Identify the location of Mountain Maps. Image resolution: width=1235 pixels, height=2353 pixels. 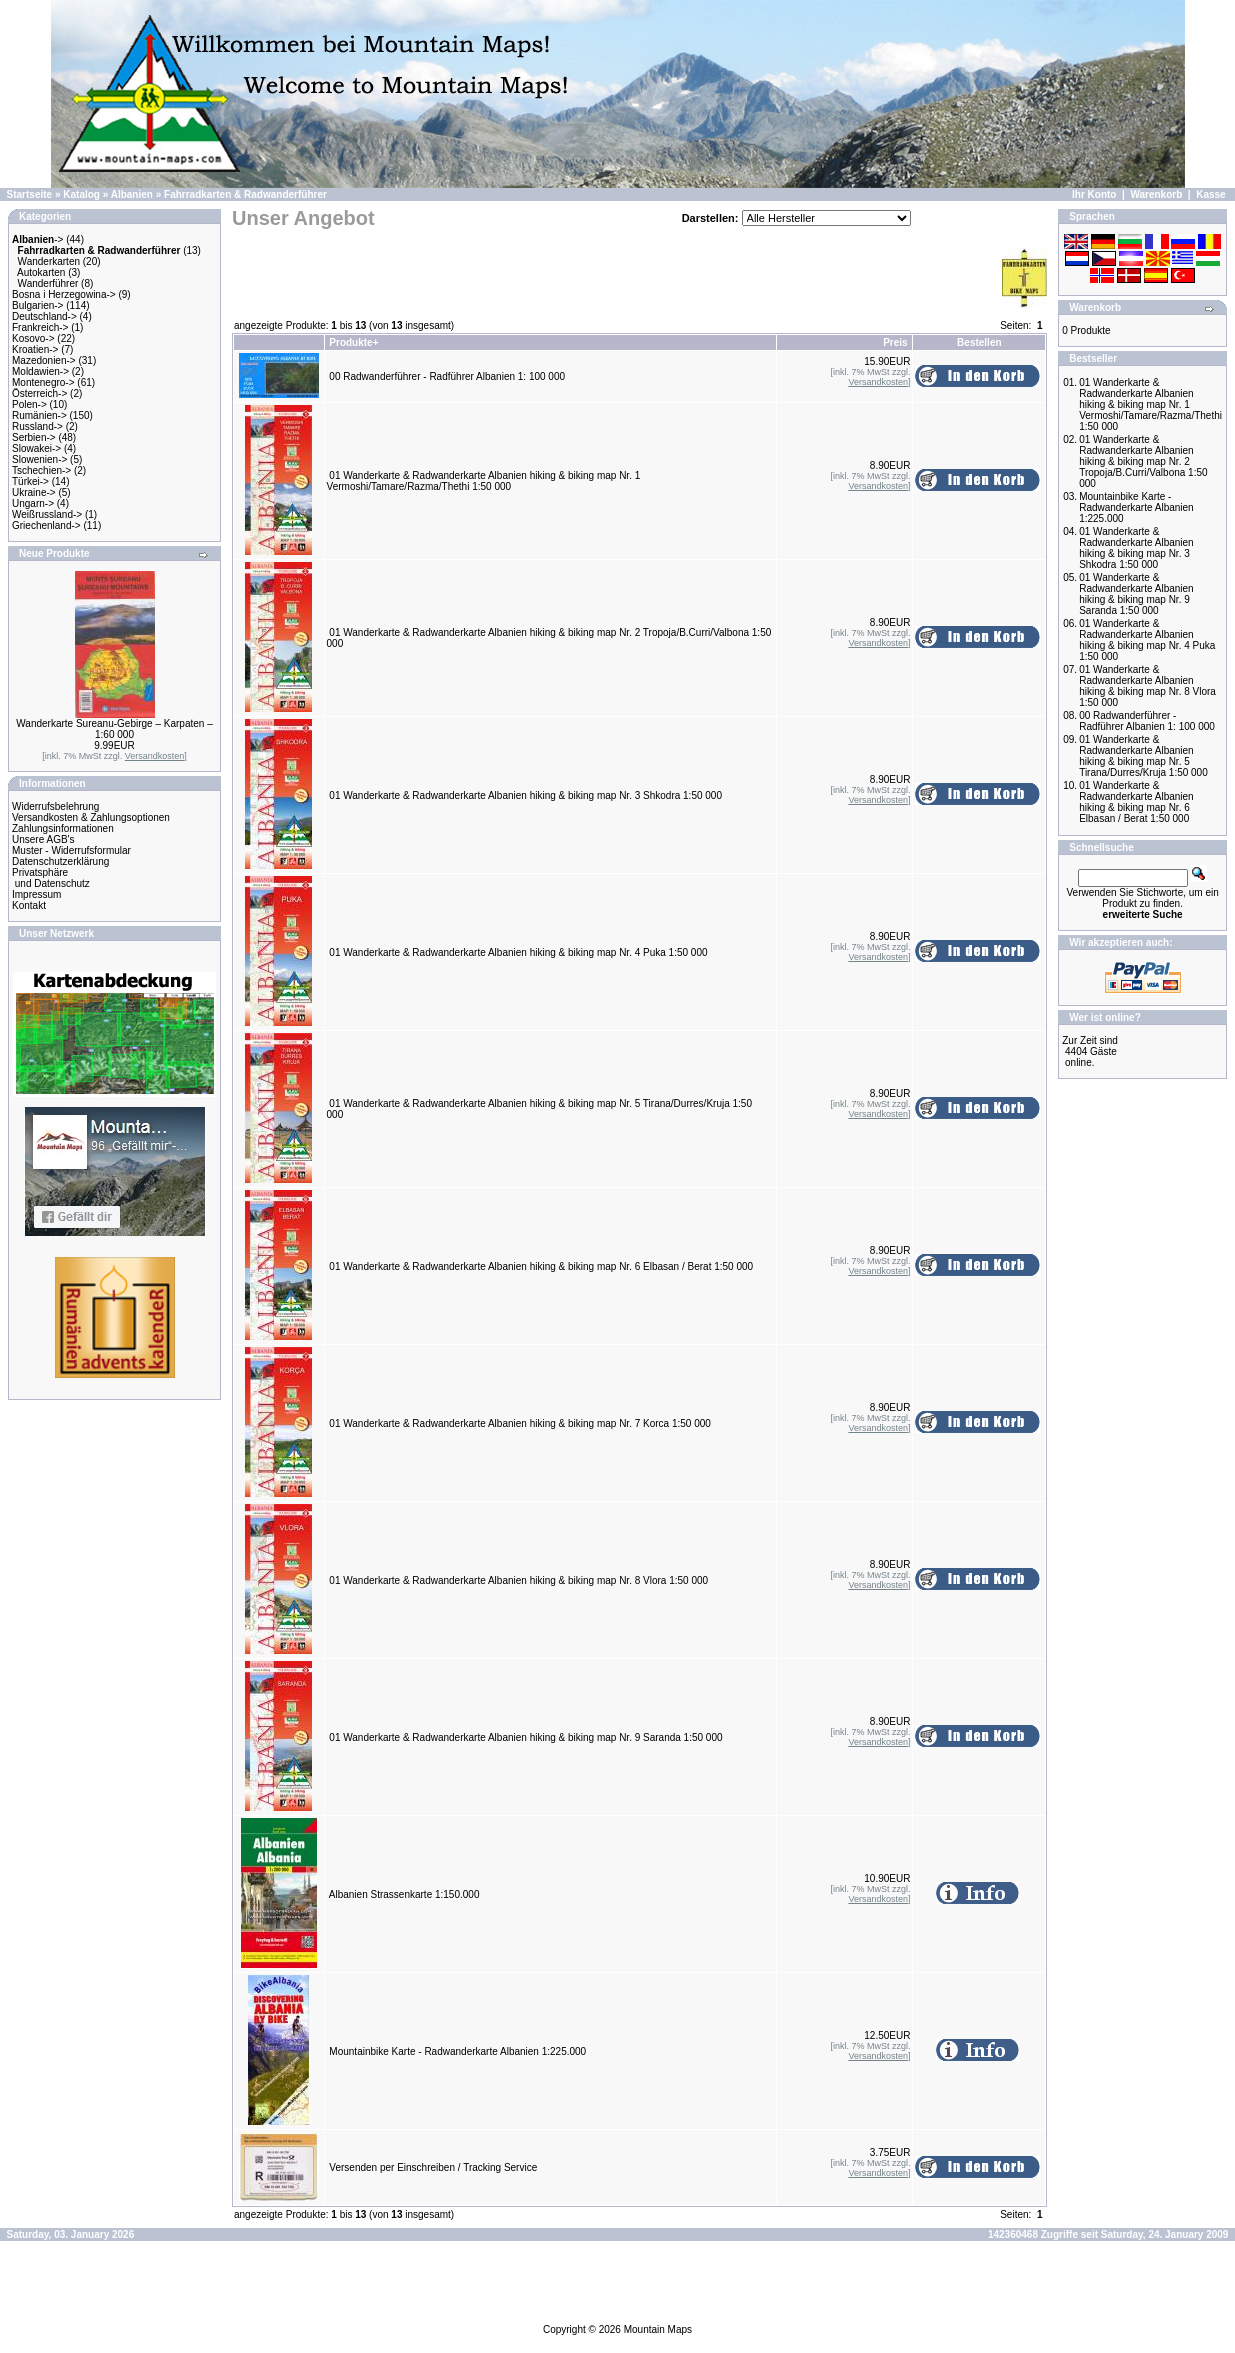
(658, 2329).